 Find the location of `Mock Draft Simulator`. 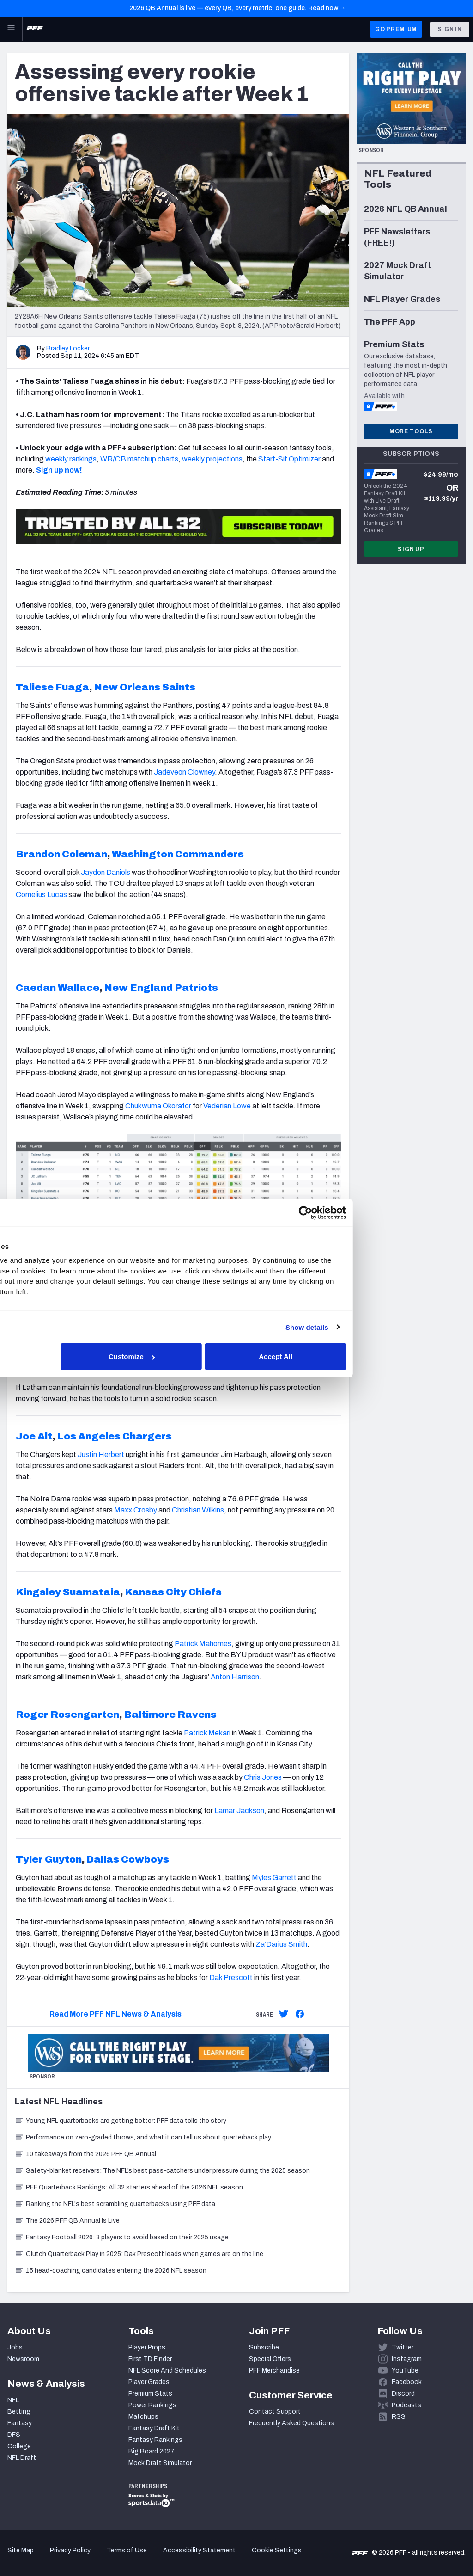

Mock Draft Simulator is located at coordinates (160, 2462).